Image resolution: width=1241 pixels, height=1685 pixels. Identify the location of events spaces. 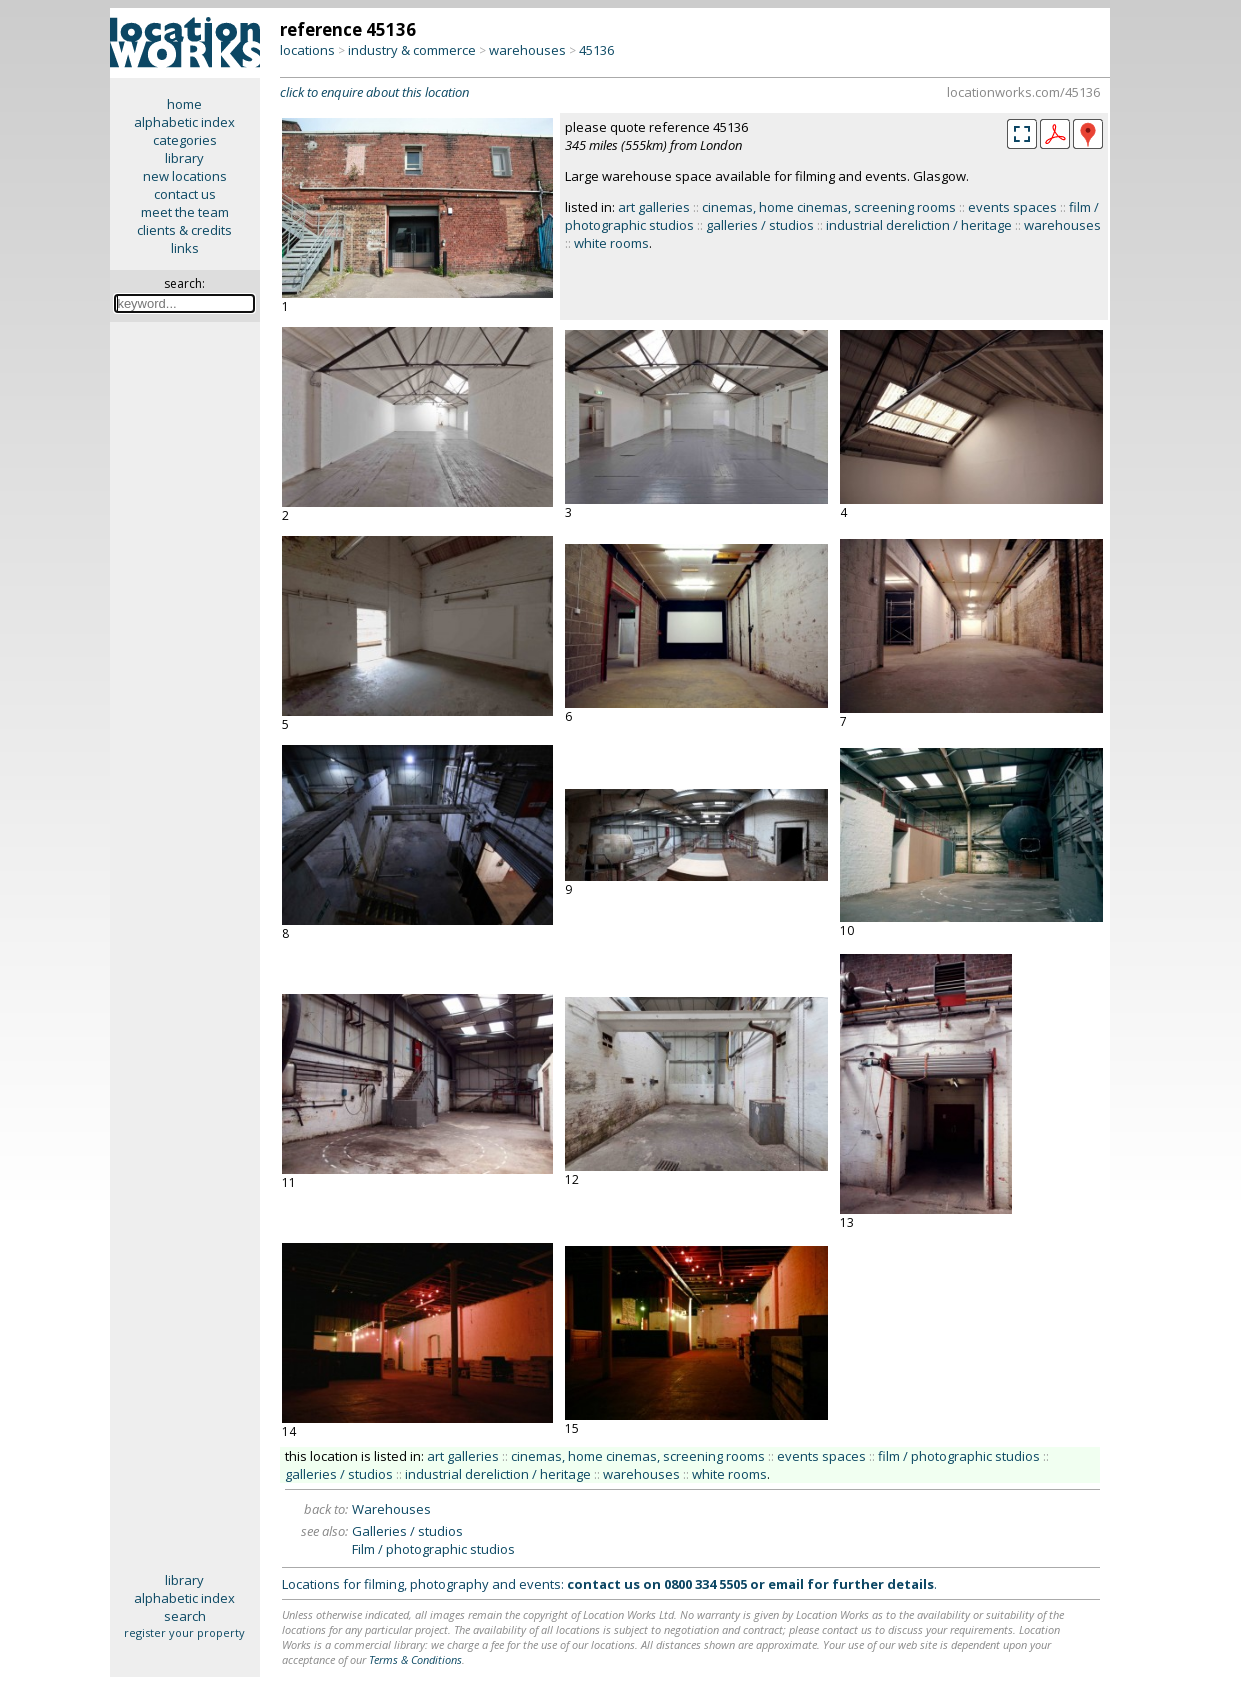
(1012, 207).